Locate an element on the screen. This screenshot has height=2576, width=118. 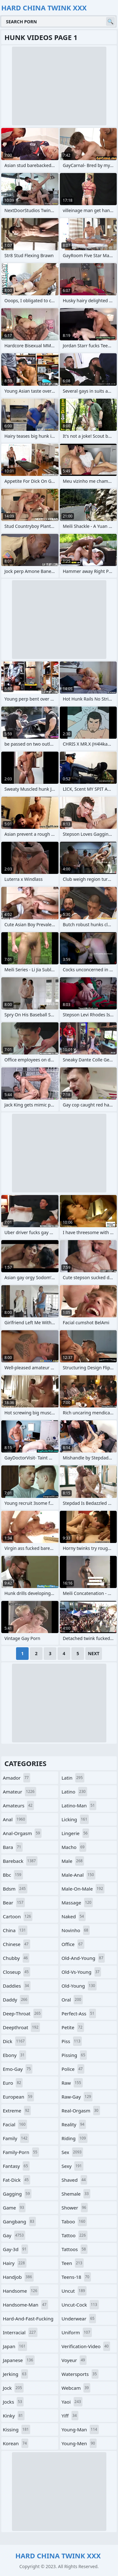
amateur is located at coordinates (19, 1791).